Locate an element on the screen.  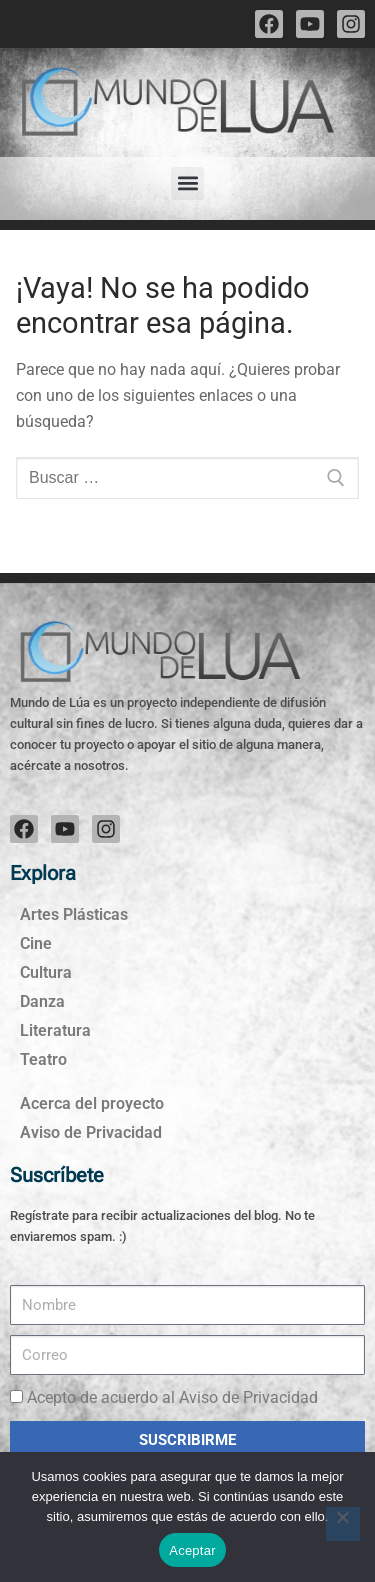
[No] is located at coordinates (343, 1524).